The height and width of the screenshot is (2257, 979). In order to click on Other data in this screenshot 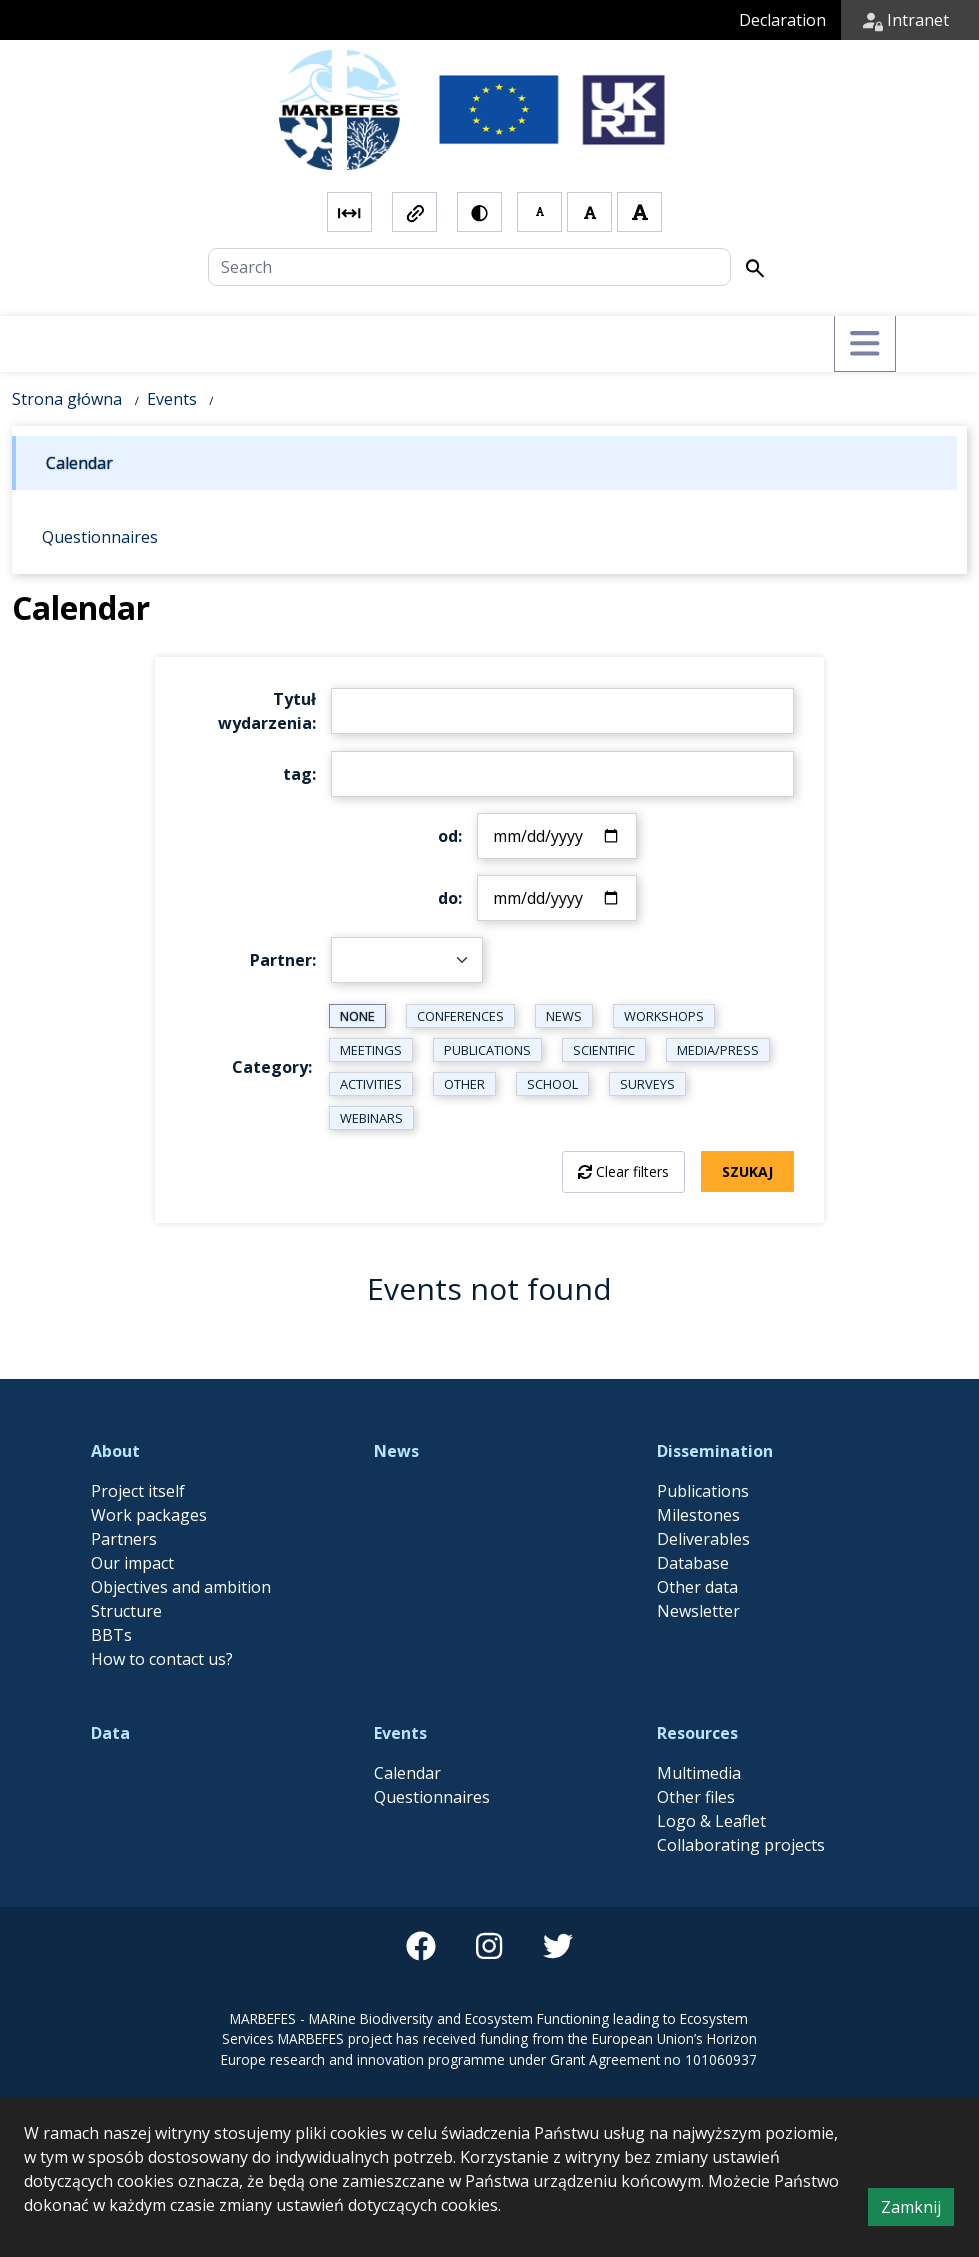, I will do `click(697, 1587)`.